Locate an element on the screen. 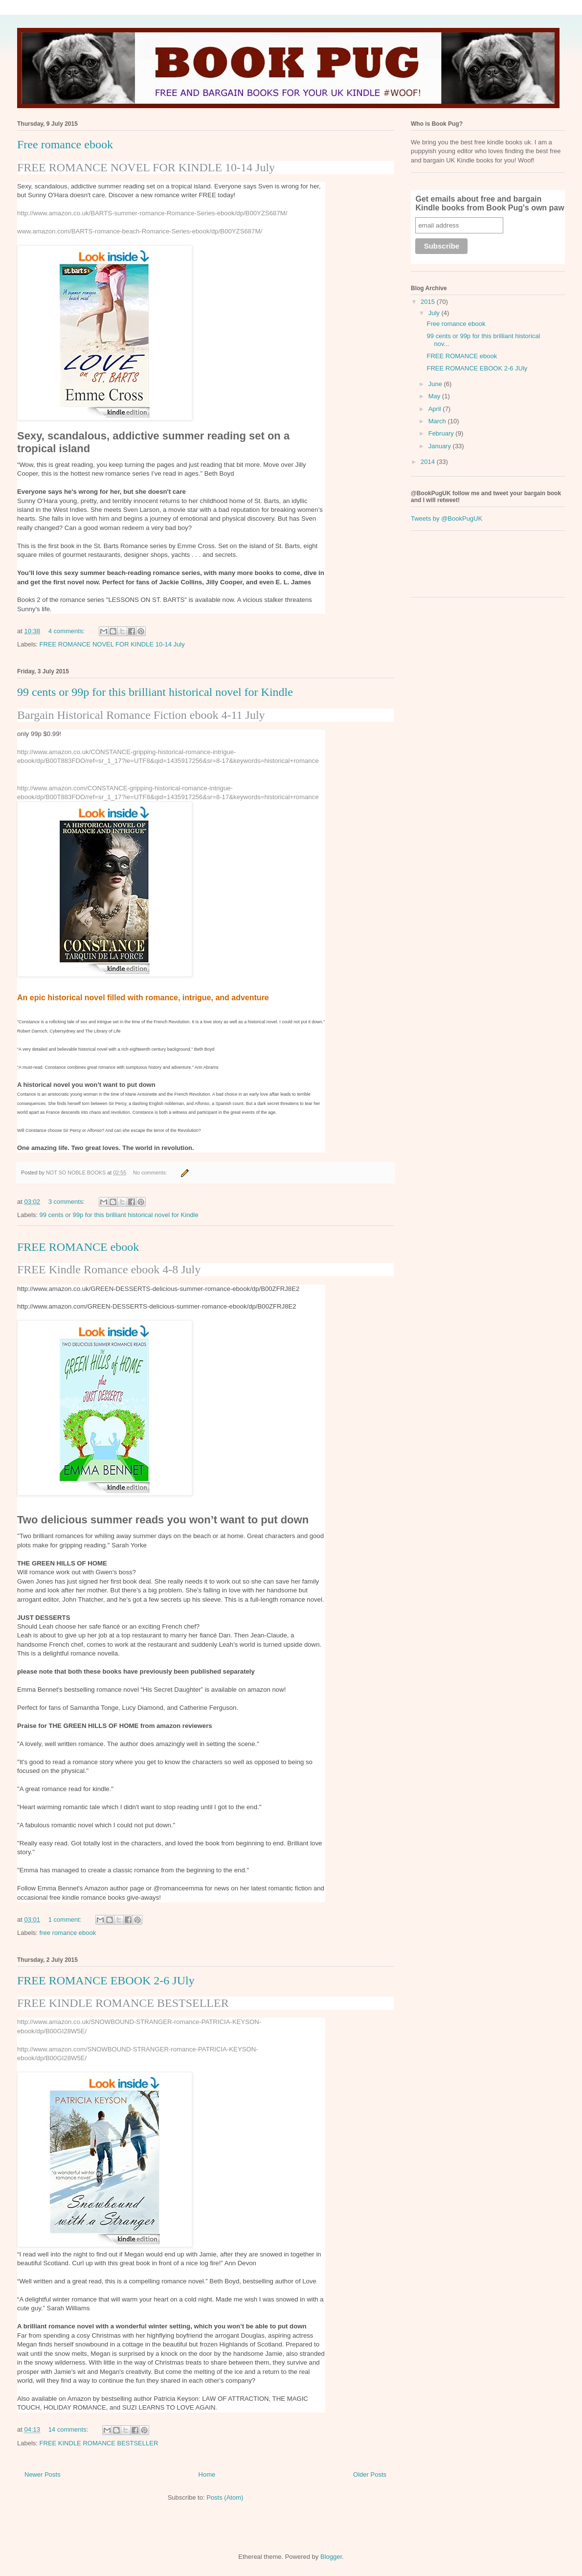 This screenshot has width=582, height=2576. 99 cents or 99p for this brilliant historical novel for Kindle is located at coordinates (155, 692).